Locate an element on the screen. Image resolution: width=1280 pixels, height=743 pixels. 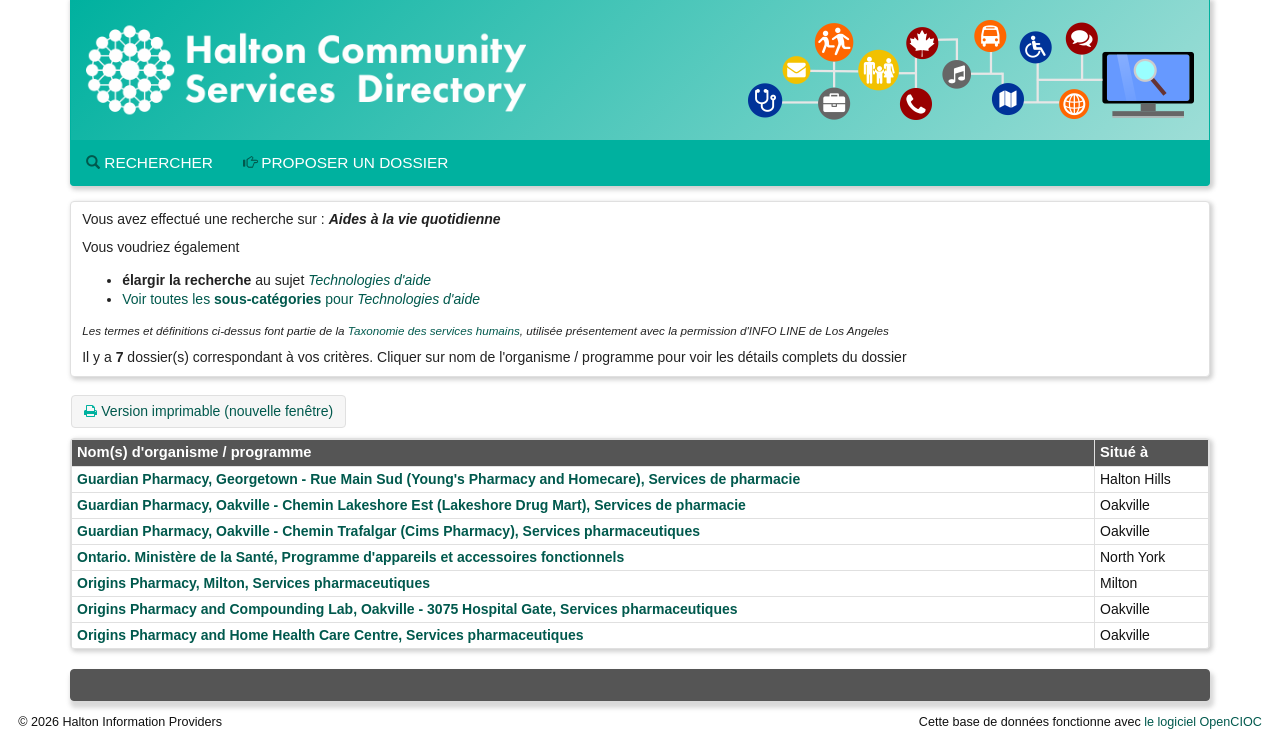
Origins Pharmacy, Milton, Services pharmaceutiques is located at coordinates (253, 583).